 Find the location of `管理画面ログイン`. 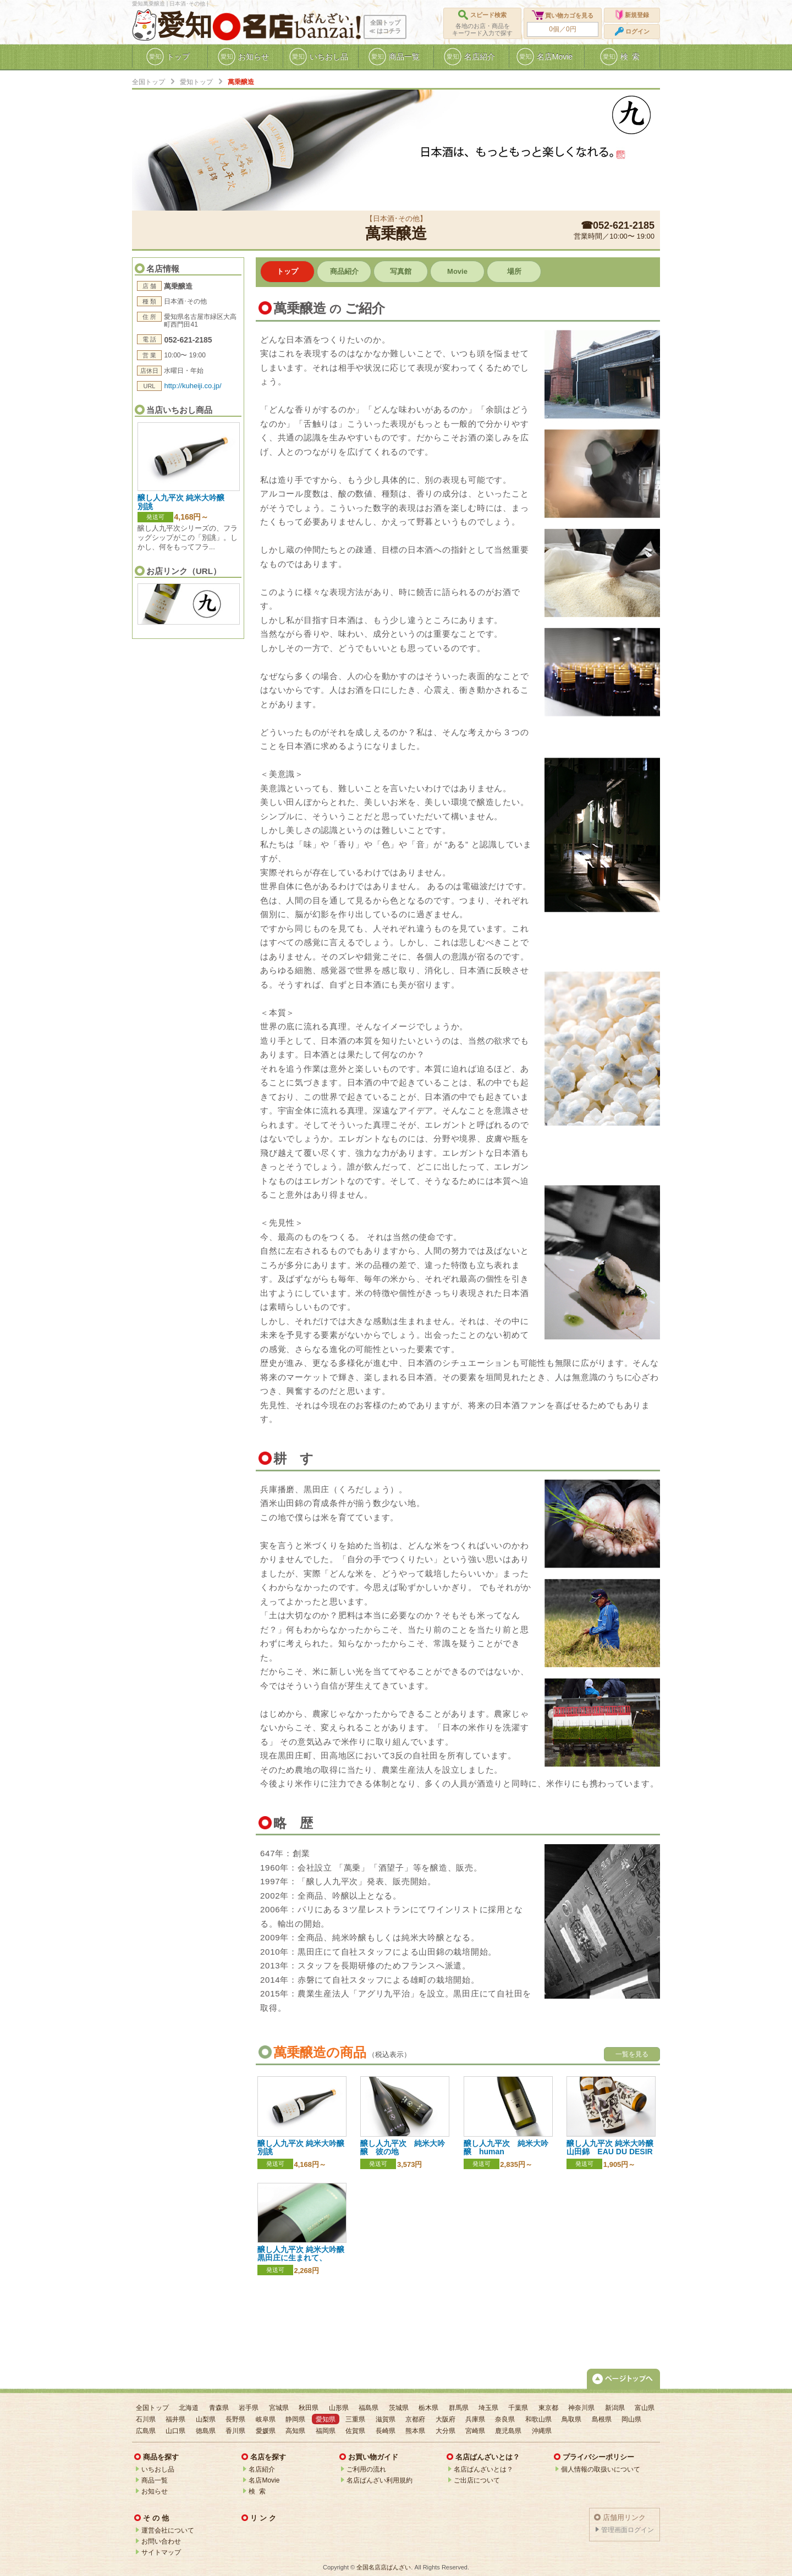

管理画面ログイン is located at coordinates (627, 2530).